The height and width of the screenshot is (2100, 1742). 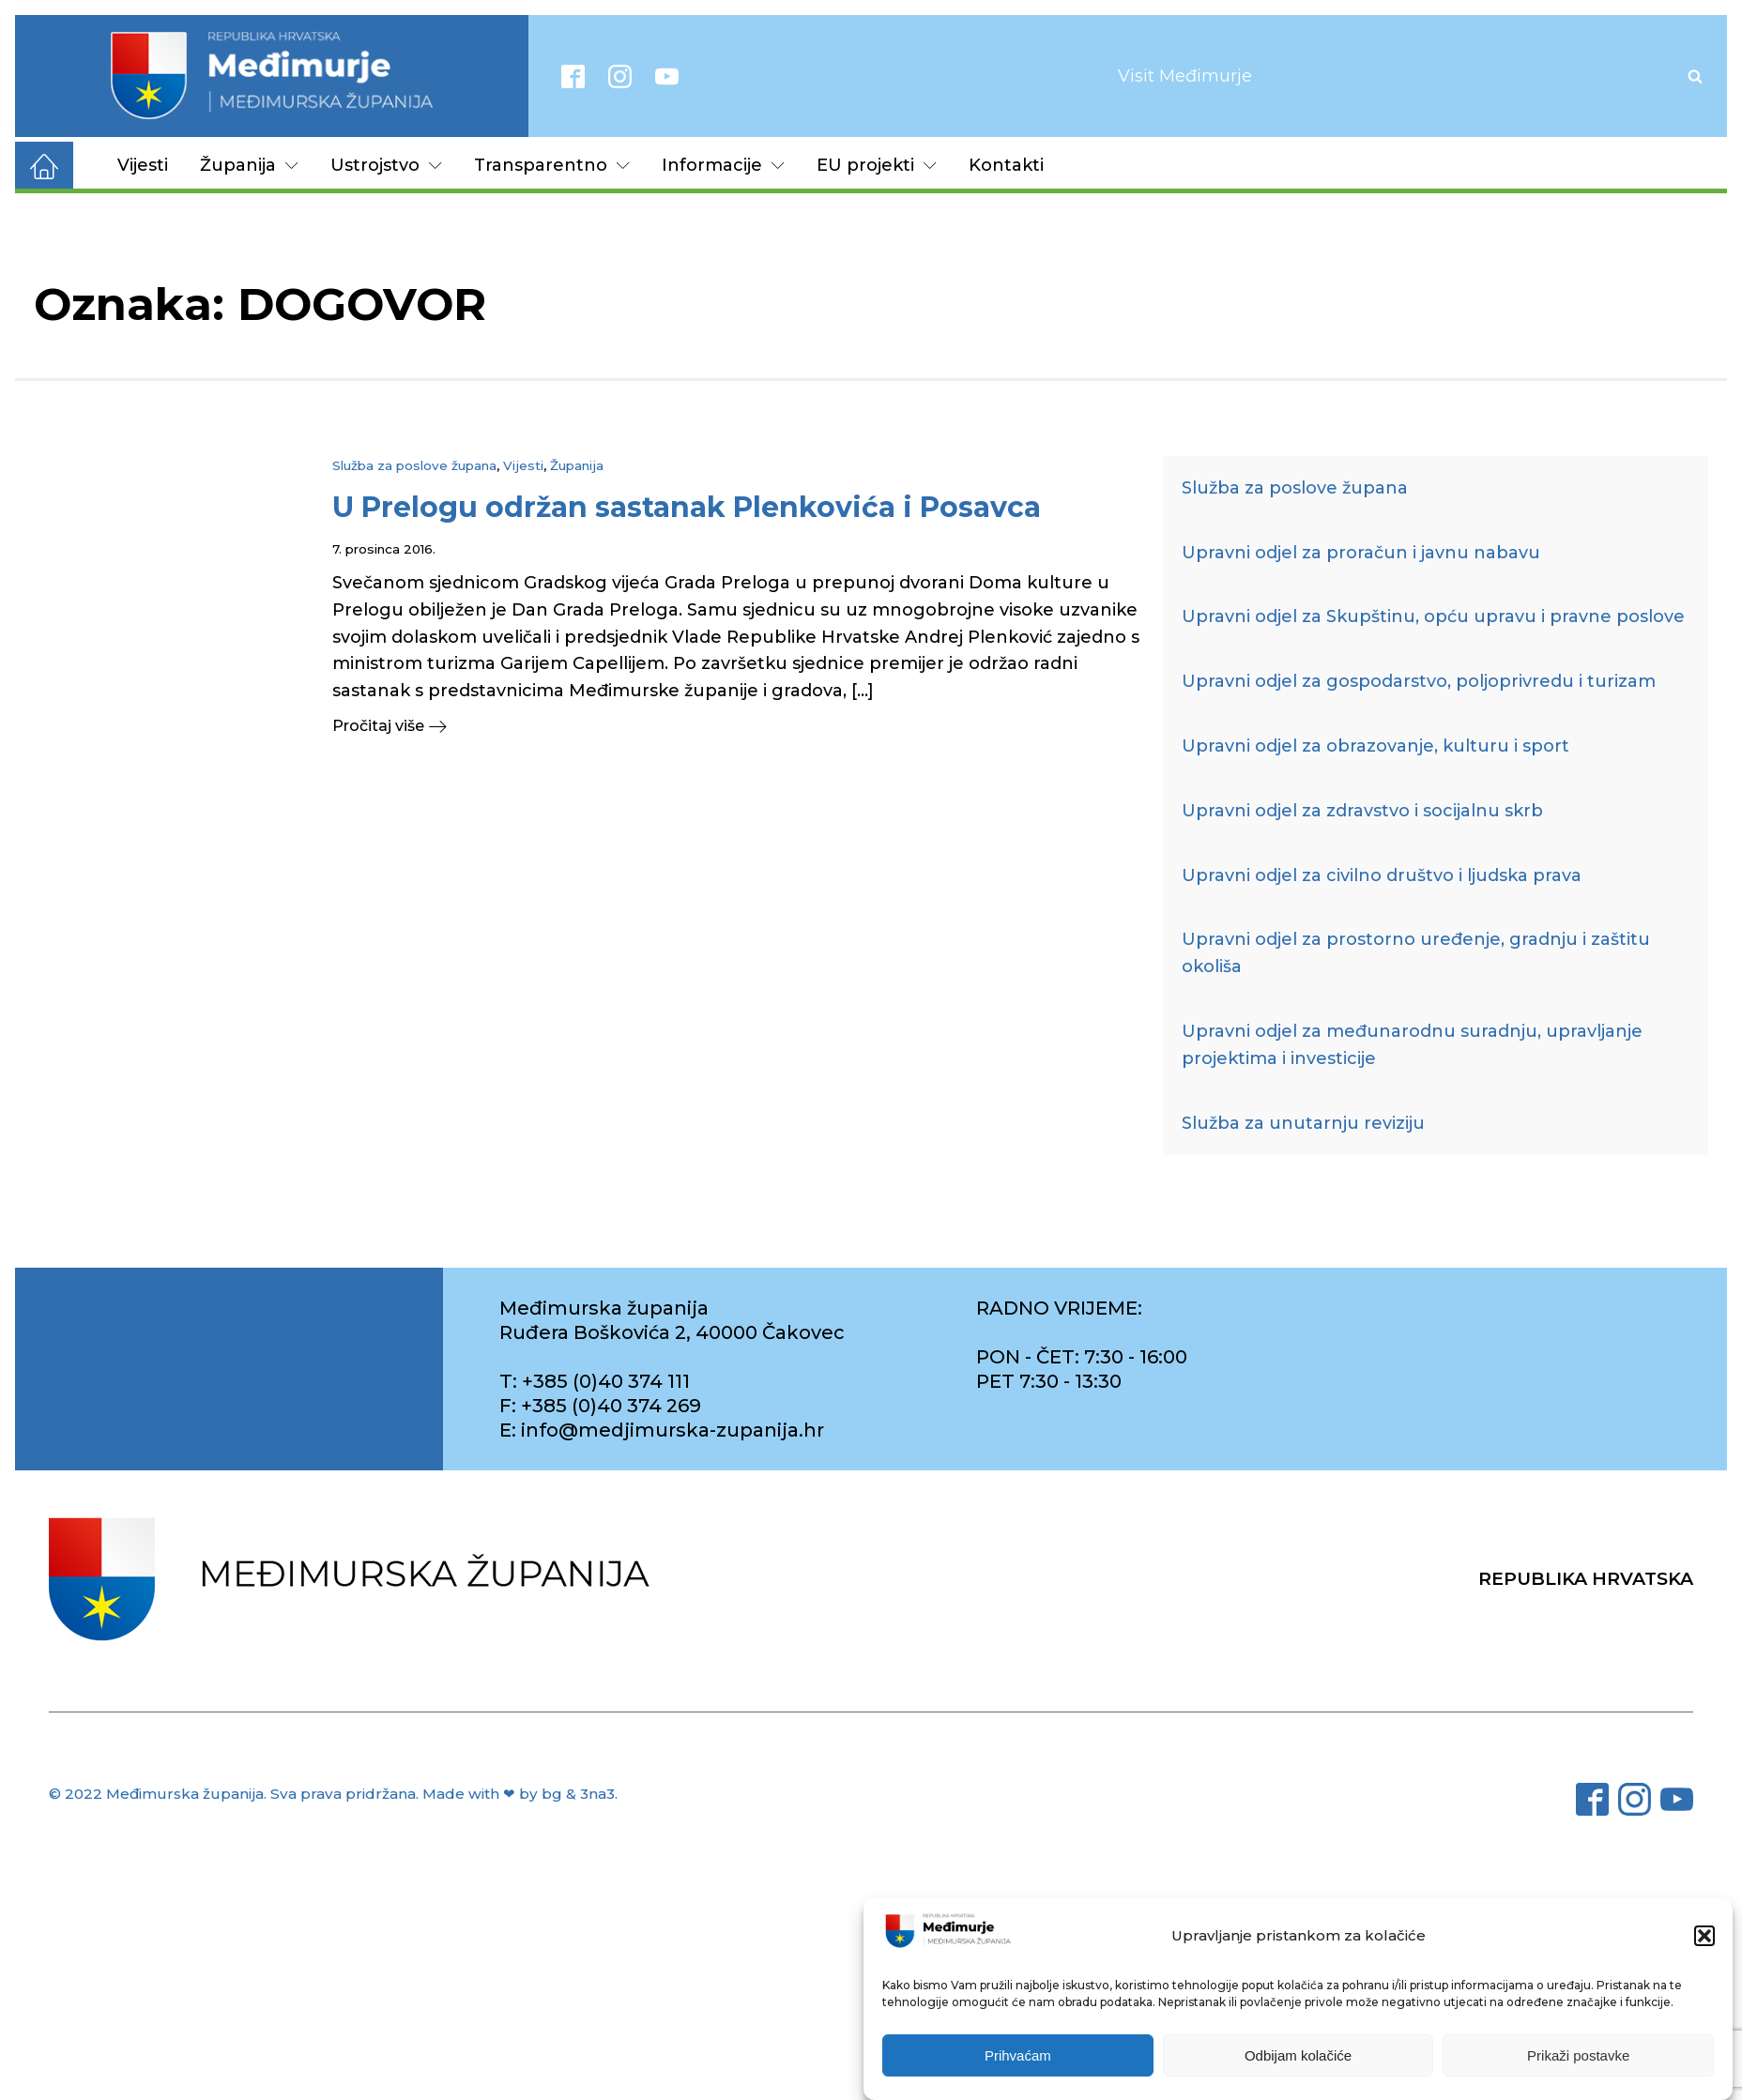 What do you see at coordinates (1412, 1045) in the screenshot?
I see `Upravni odjel za međunarodnu suradnju, upravljanje projektima i investicije` at bounding box center [1412, 1045].